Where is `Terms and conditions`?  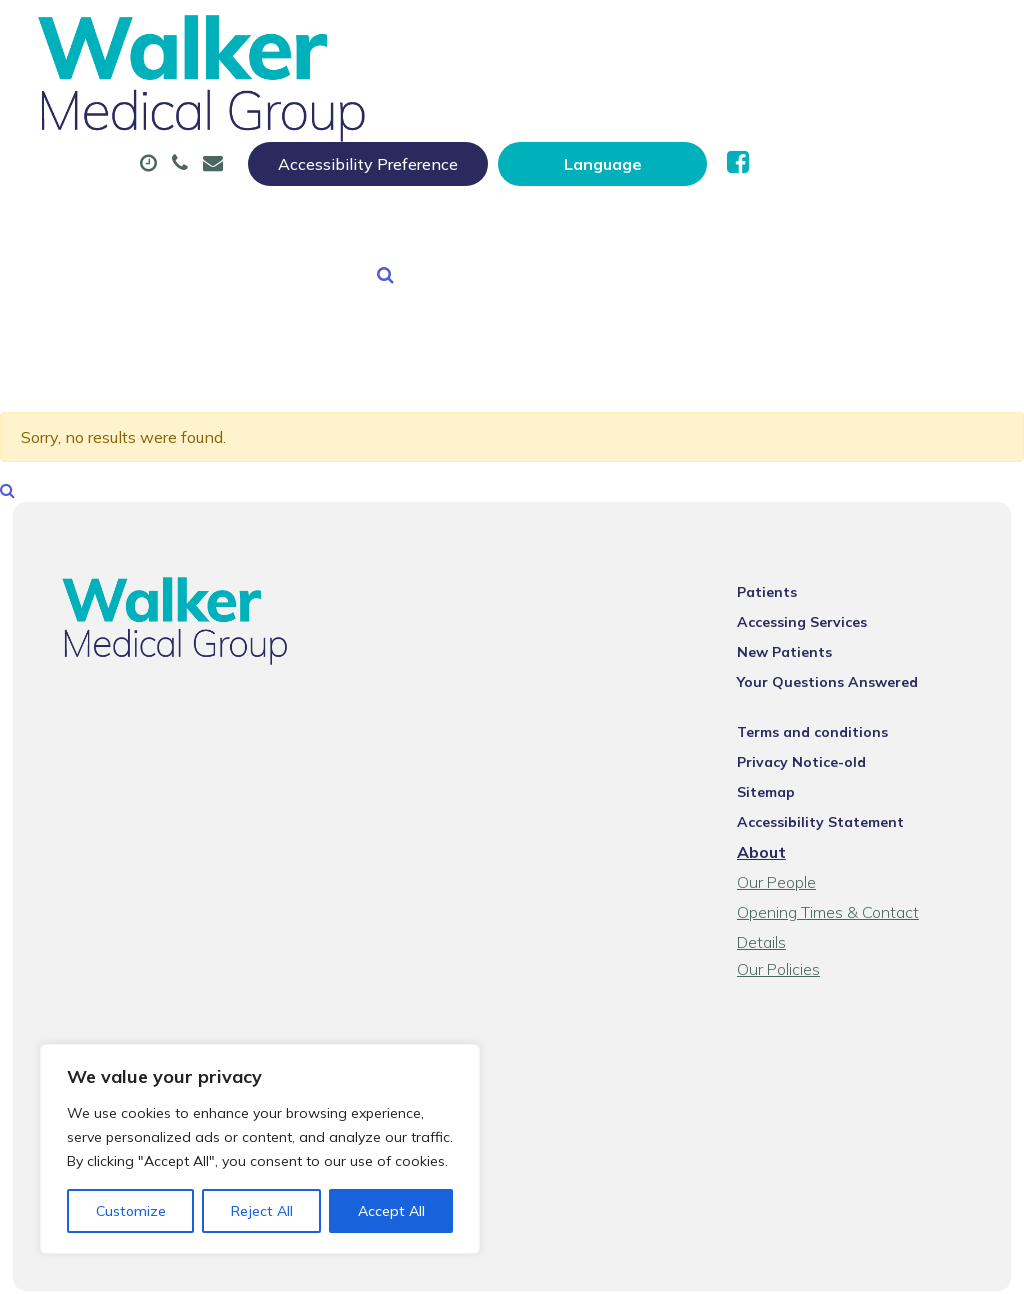
Terms and conditions is located at coordinates (824, 699).